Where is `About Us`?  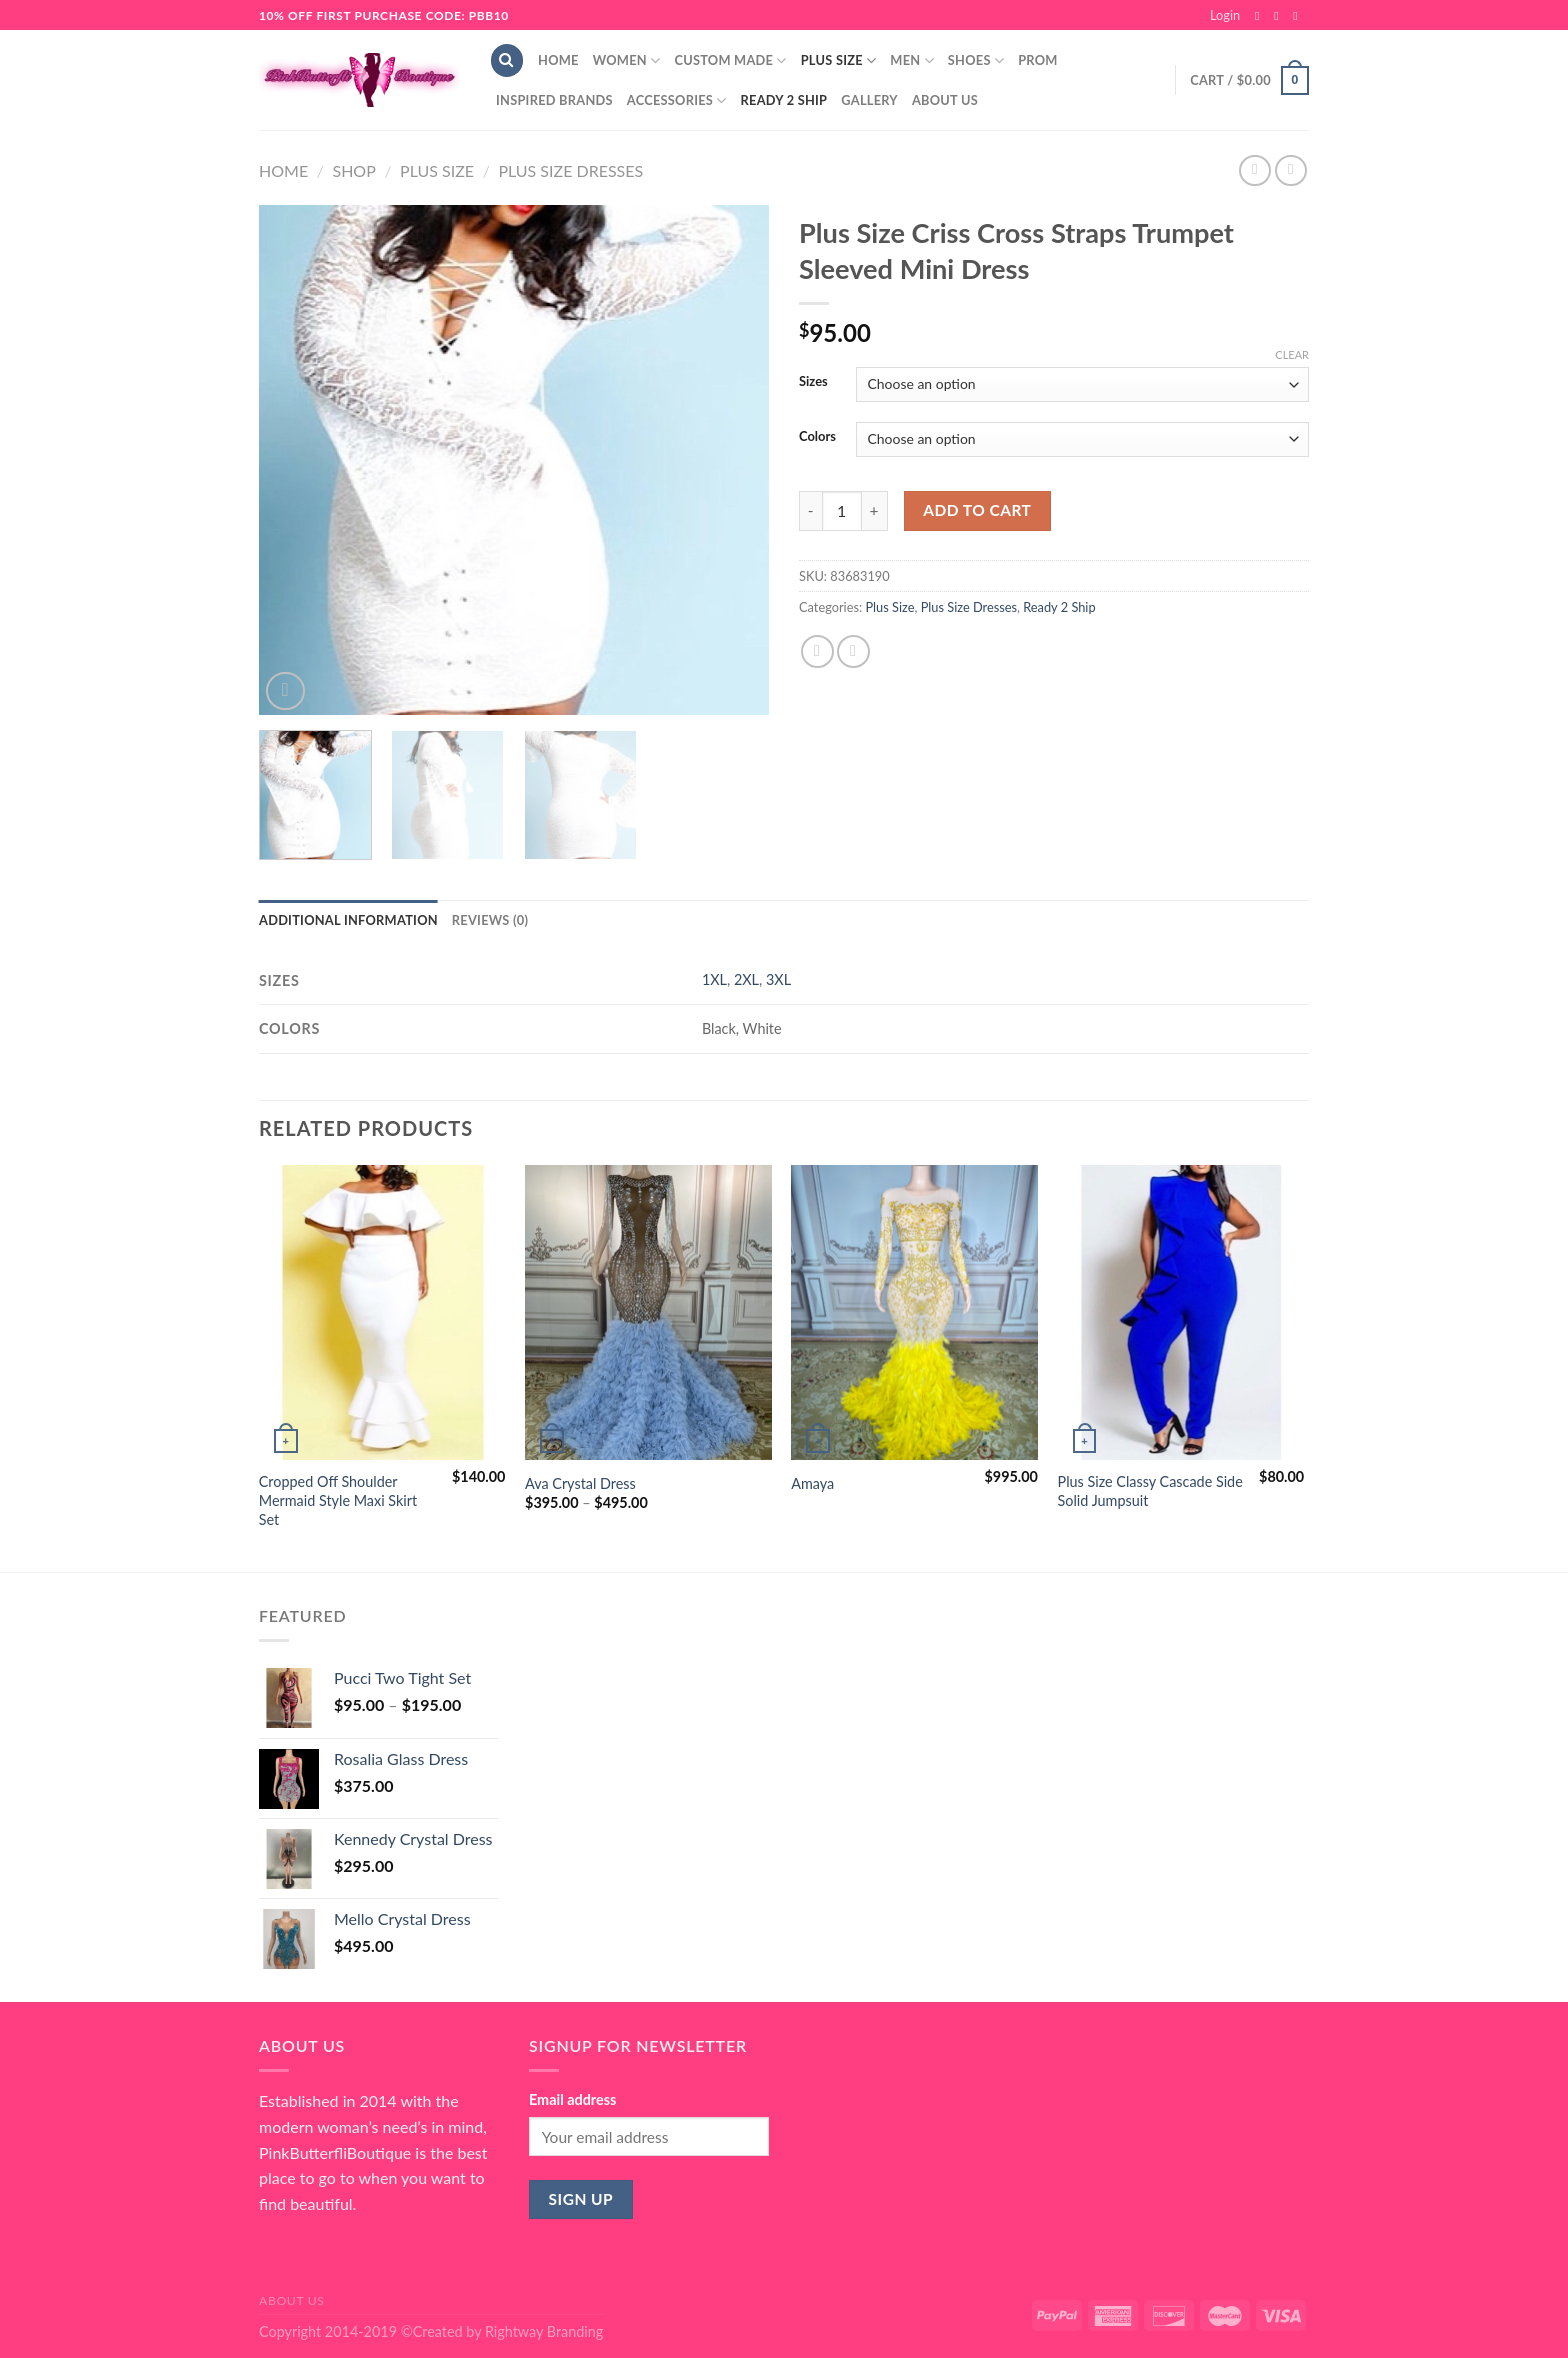
About Us is located at coordinates (945, 100).